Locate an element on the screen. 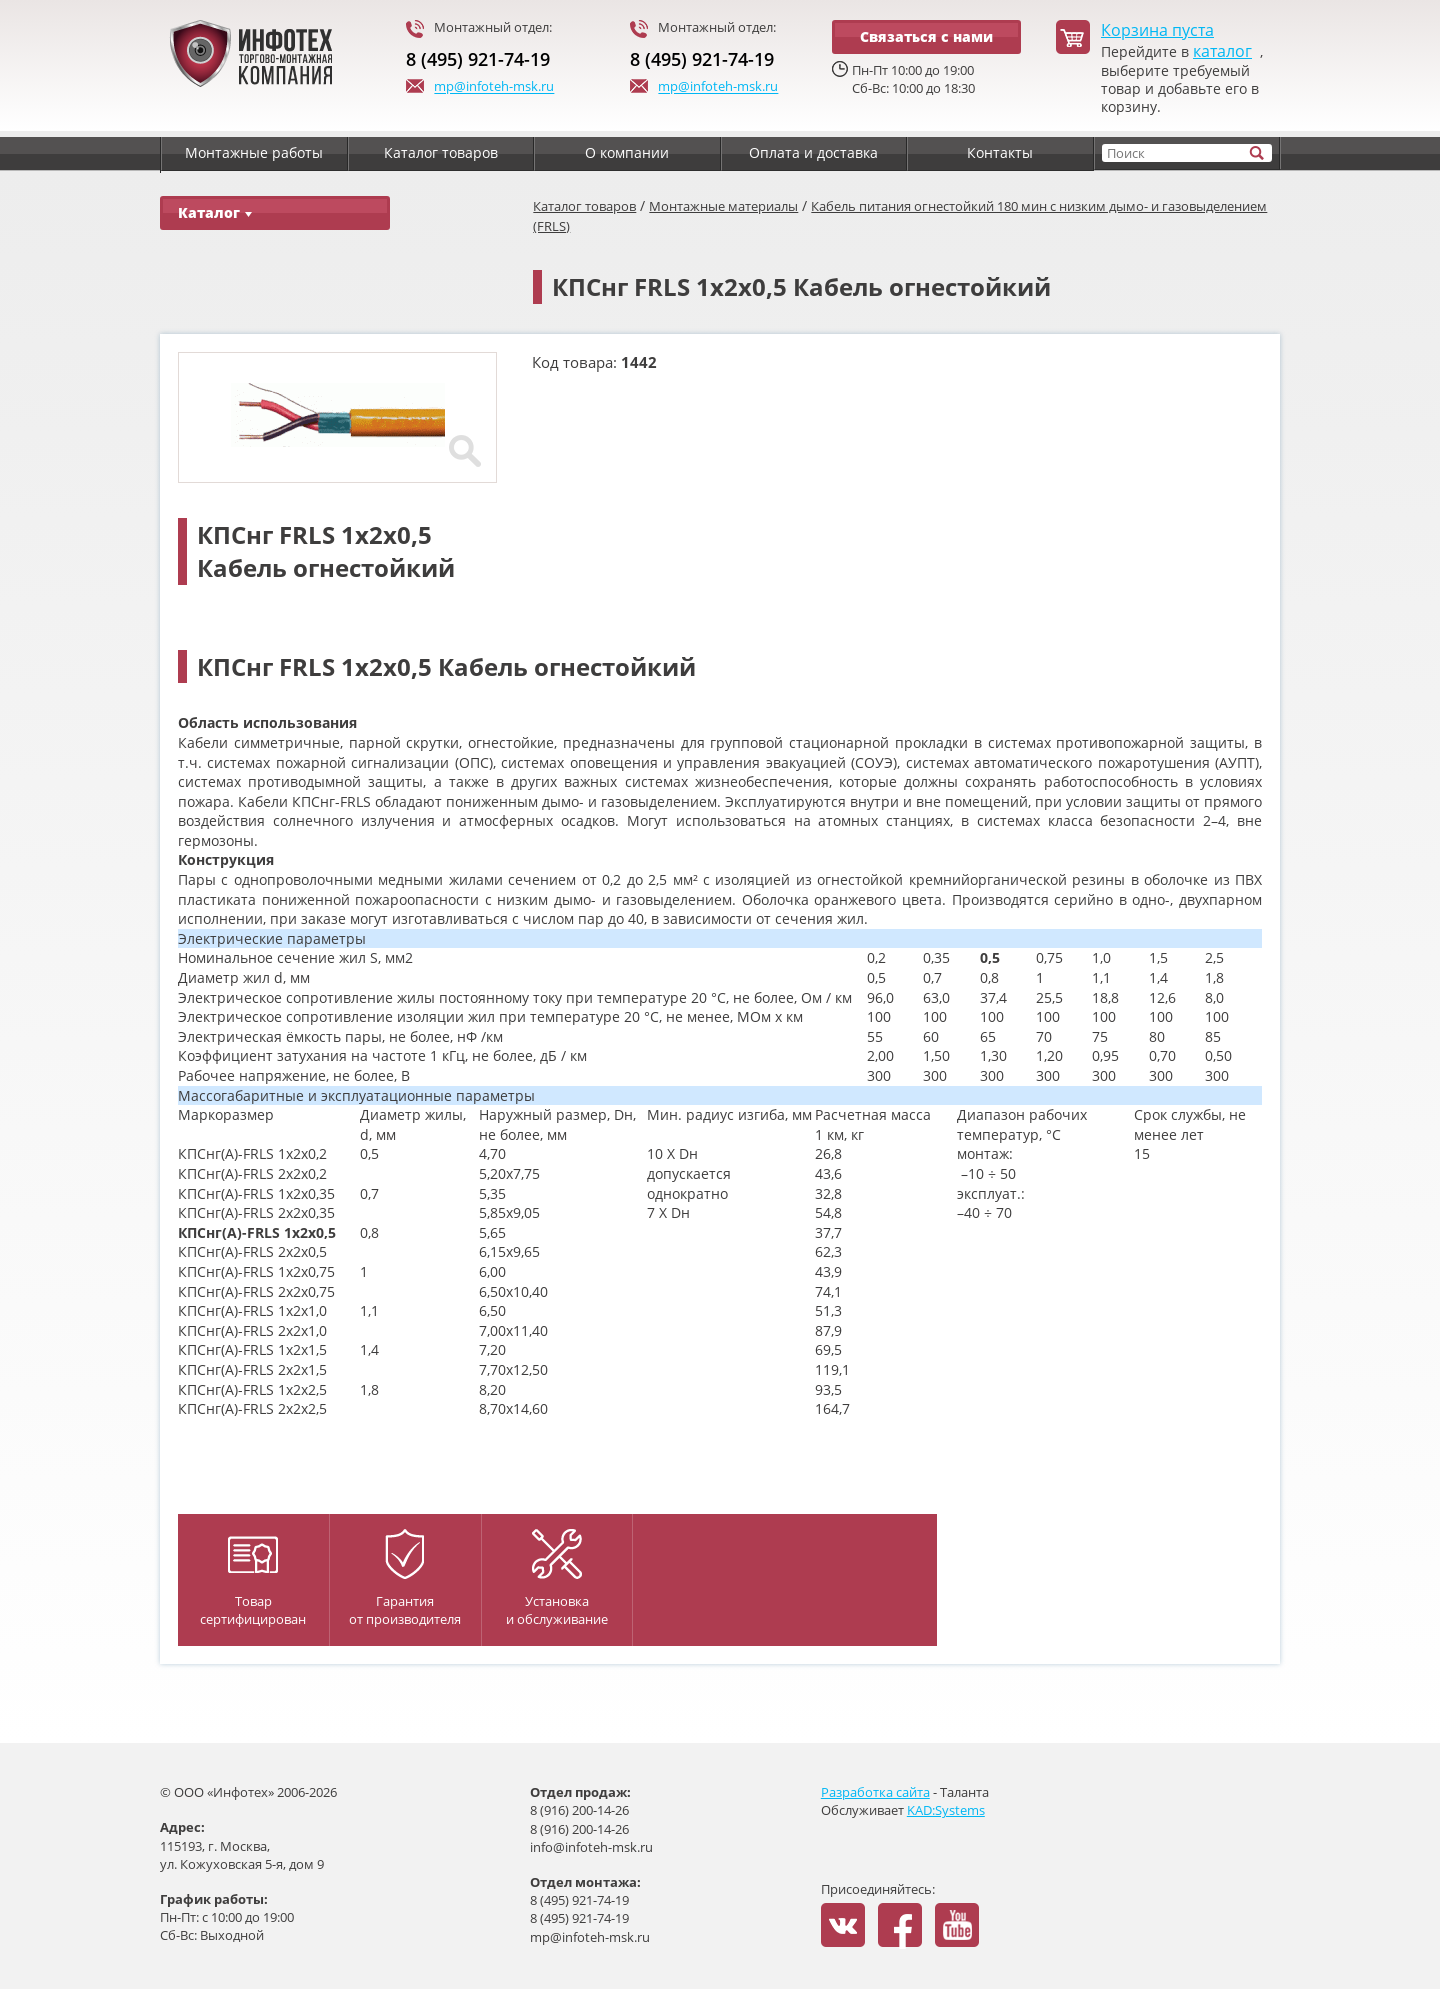 The image size is (1440, 1989). Установка и обслуживание is located at coordinates (557, 1578).